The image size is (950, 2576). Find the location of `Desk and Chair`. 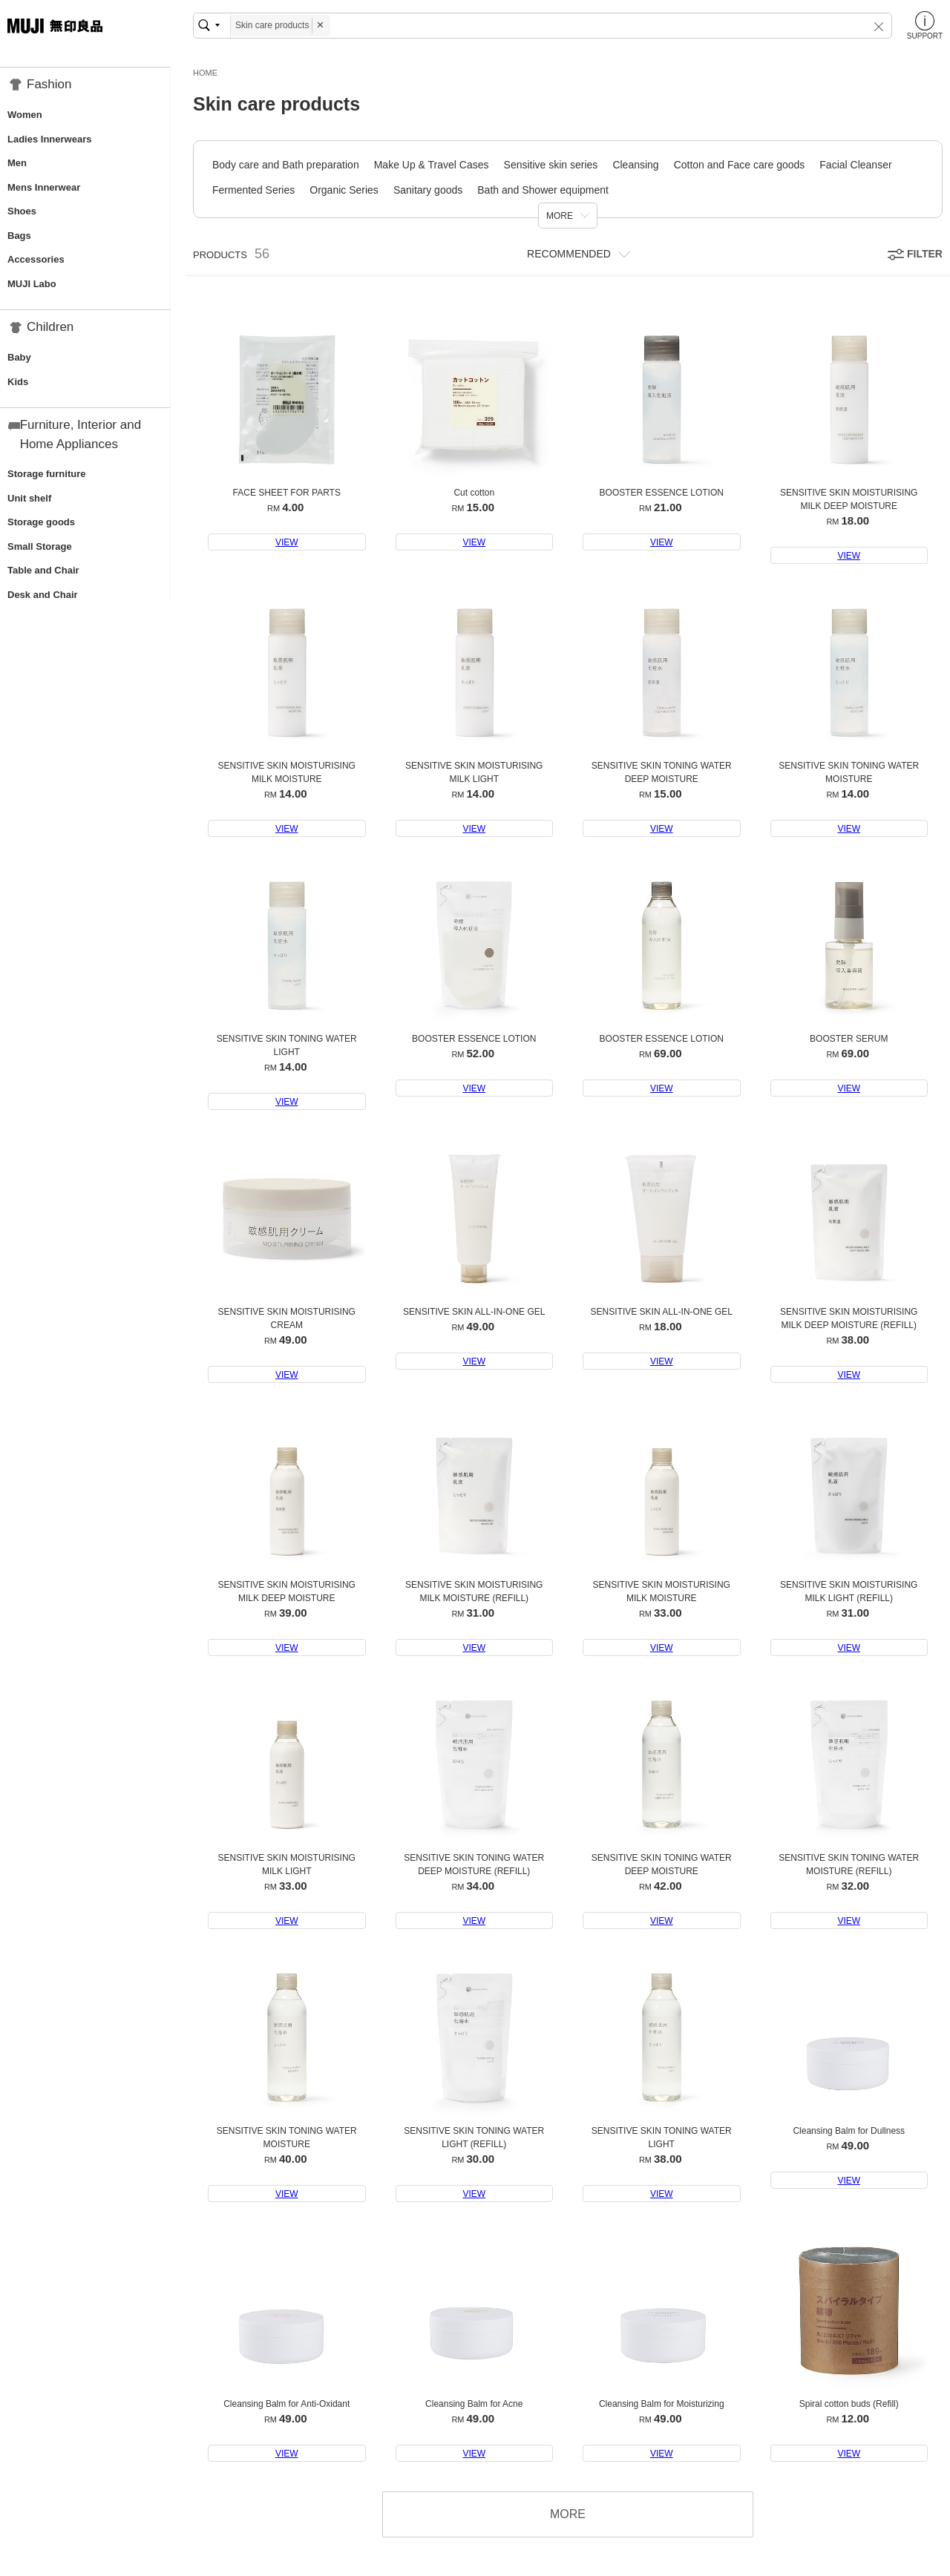

Desk and Chair is located at coordinates (42, 594).